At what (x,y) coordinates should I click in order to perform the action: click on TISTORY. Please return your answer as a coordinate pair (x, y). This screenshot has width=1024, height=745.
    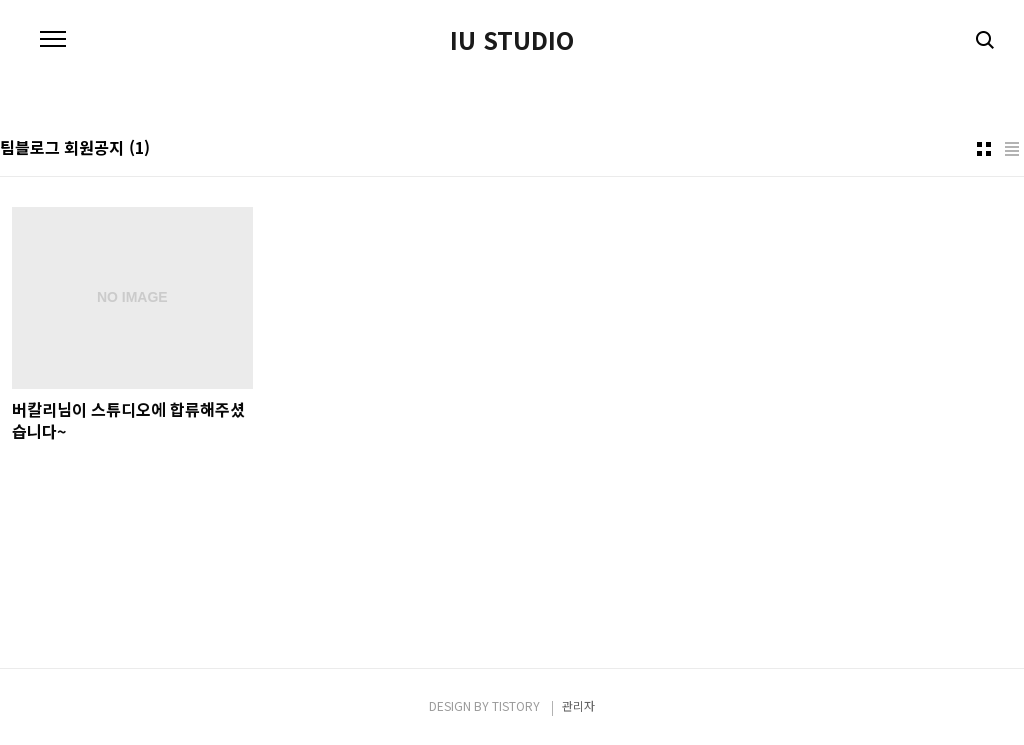
    Looking at the image, I should click on (516, 705).